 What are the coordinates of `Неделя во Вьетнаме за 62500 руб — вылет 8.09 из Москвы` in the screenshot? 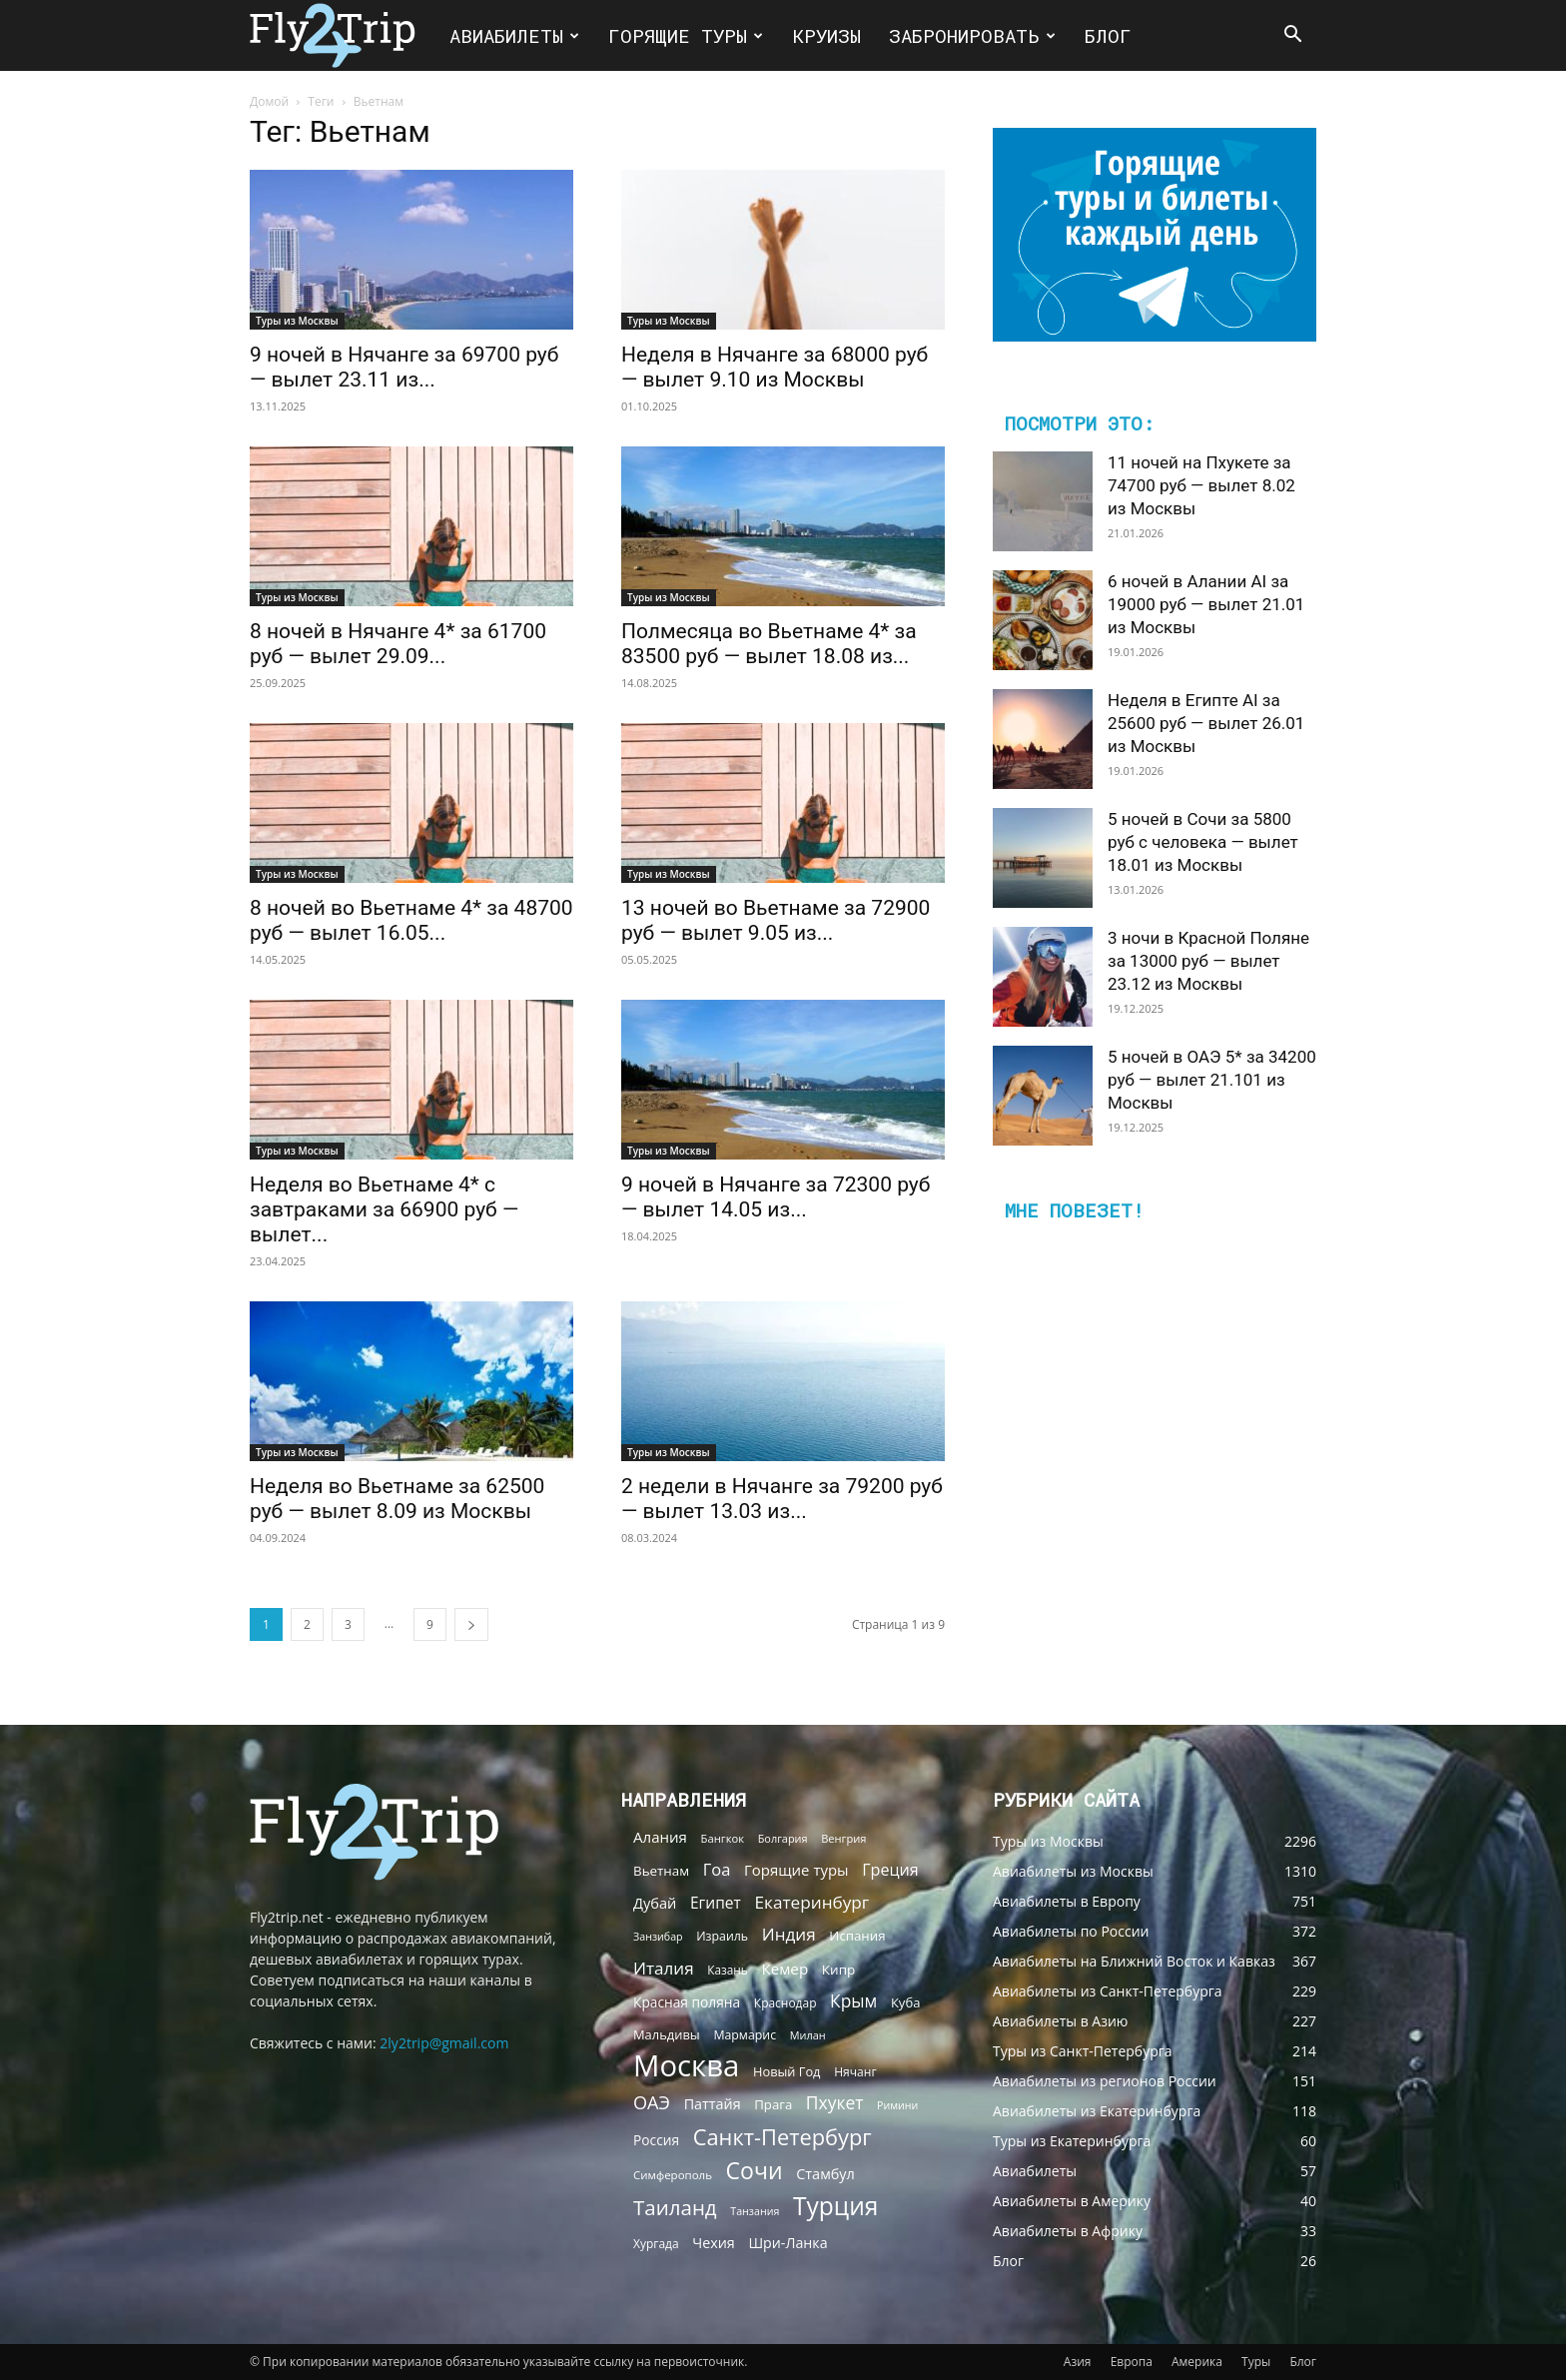 It's located at (397, 1498).